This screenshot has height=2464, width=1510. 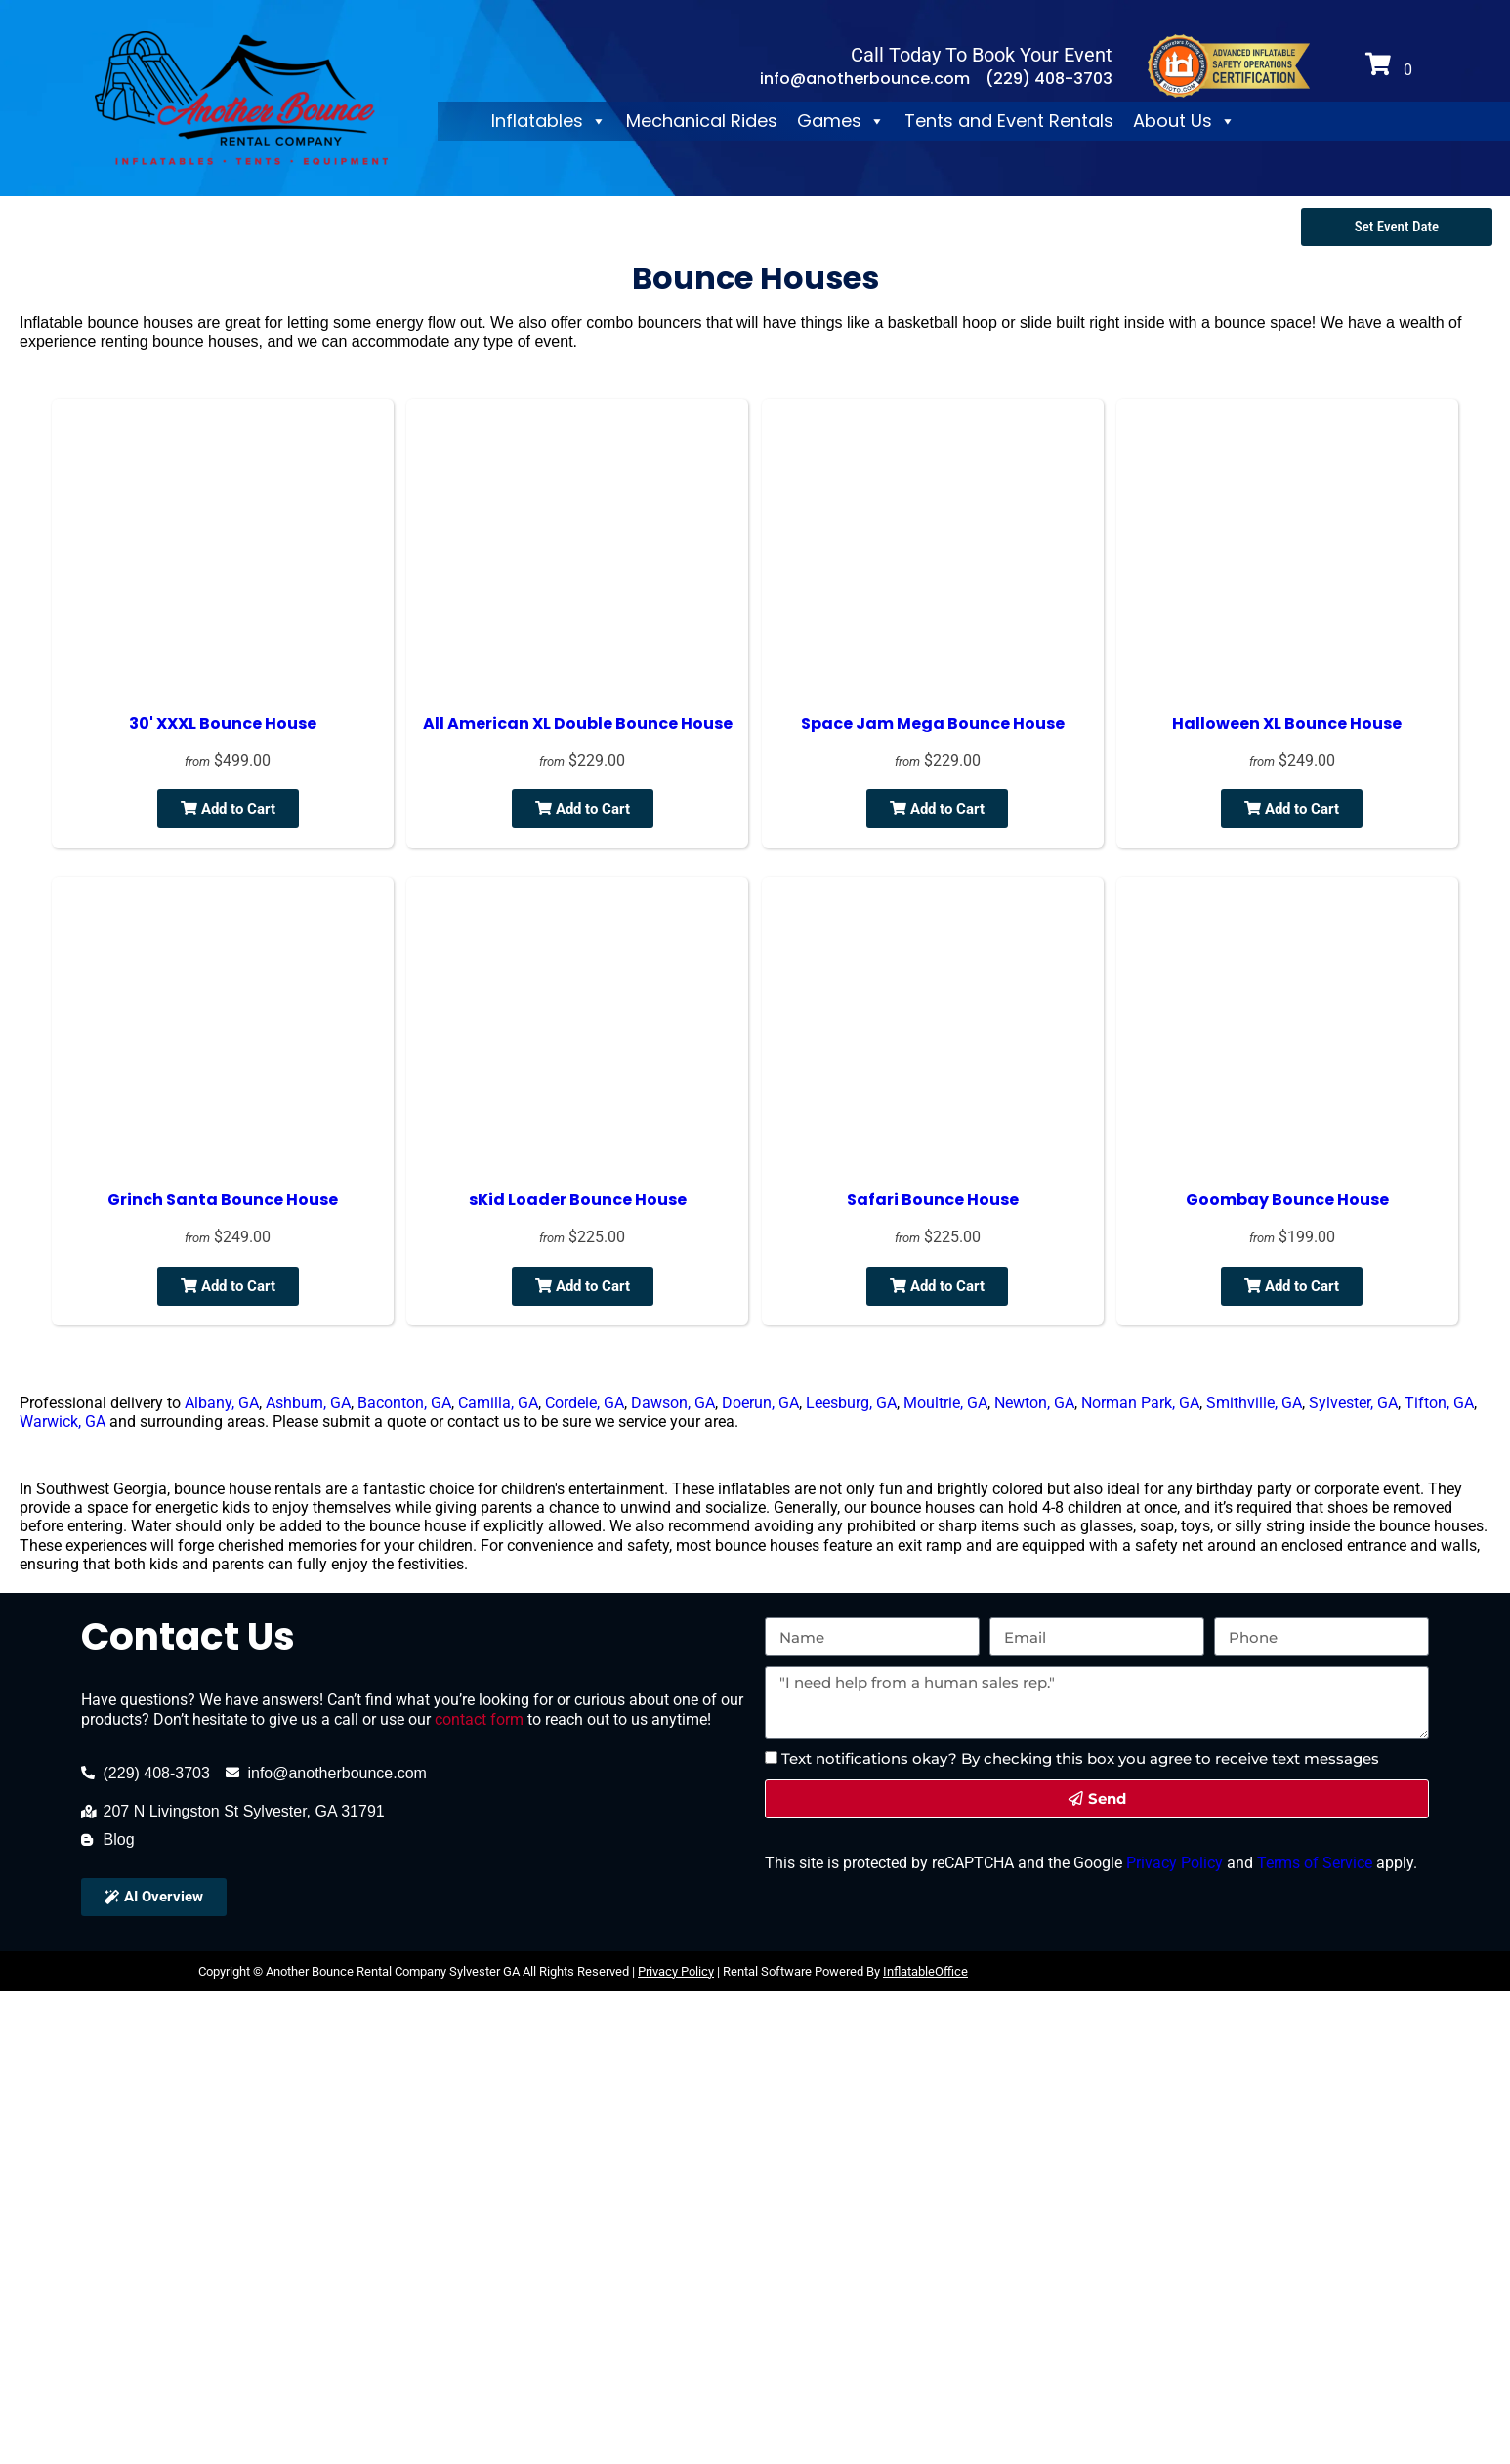 I want to click on Leesburg, GA, so click(x=851, y=1403).